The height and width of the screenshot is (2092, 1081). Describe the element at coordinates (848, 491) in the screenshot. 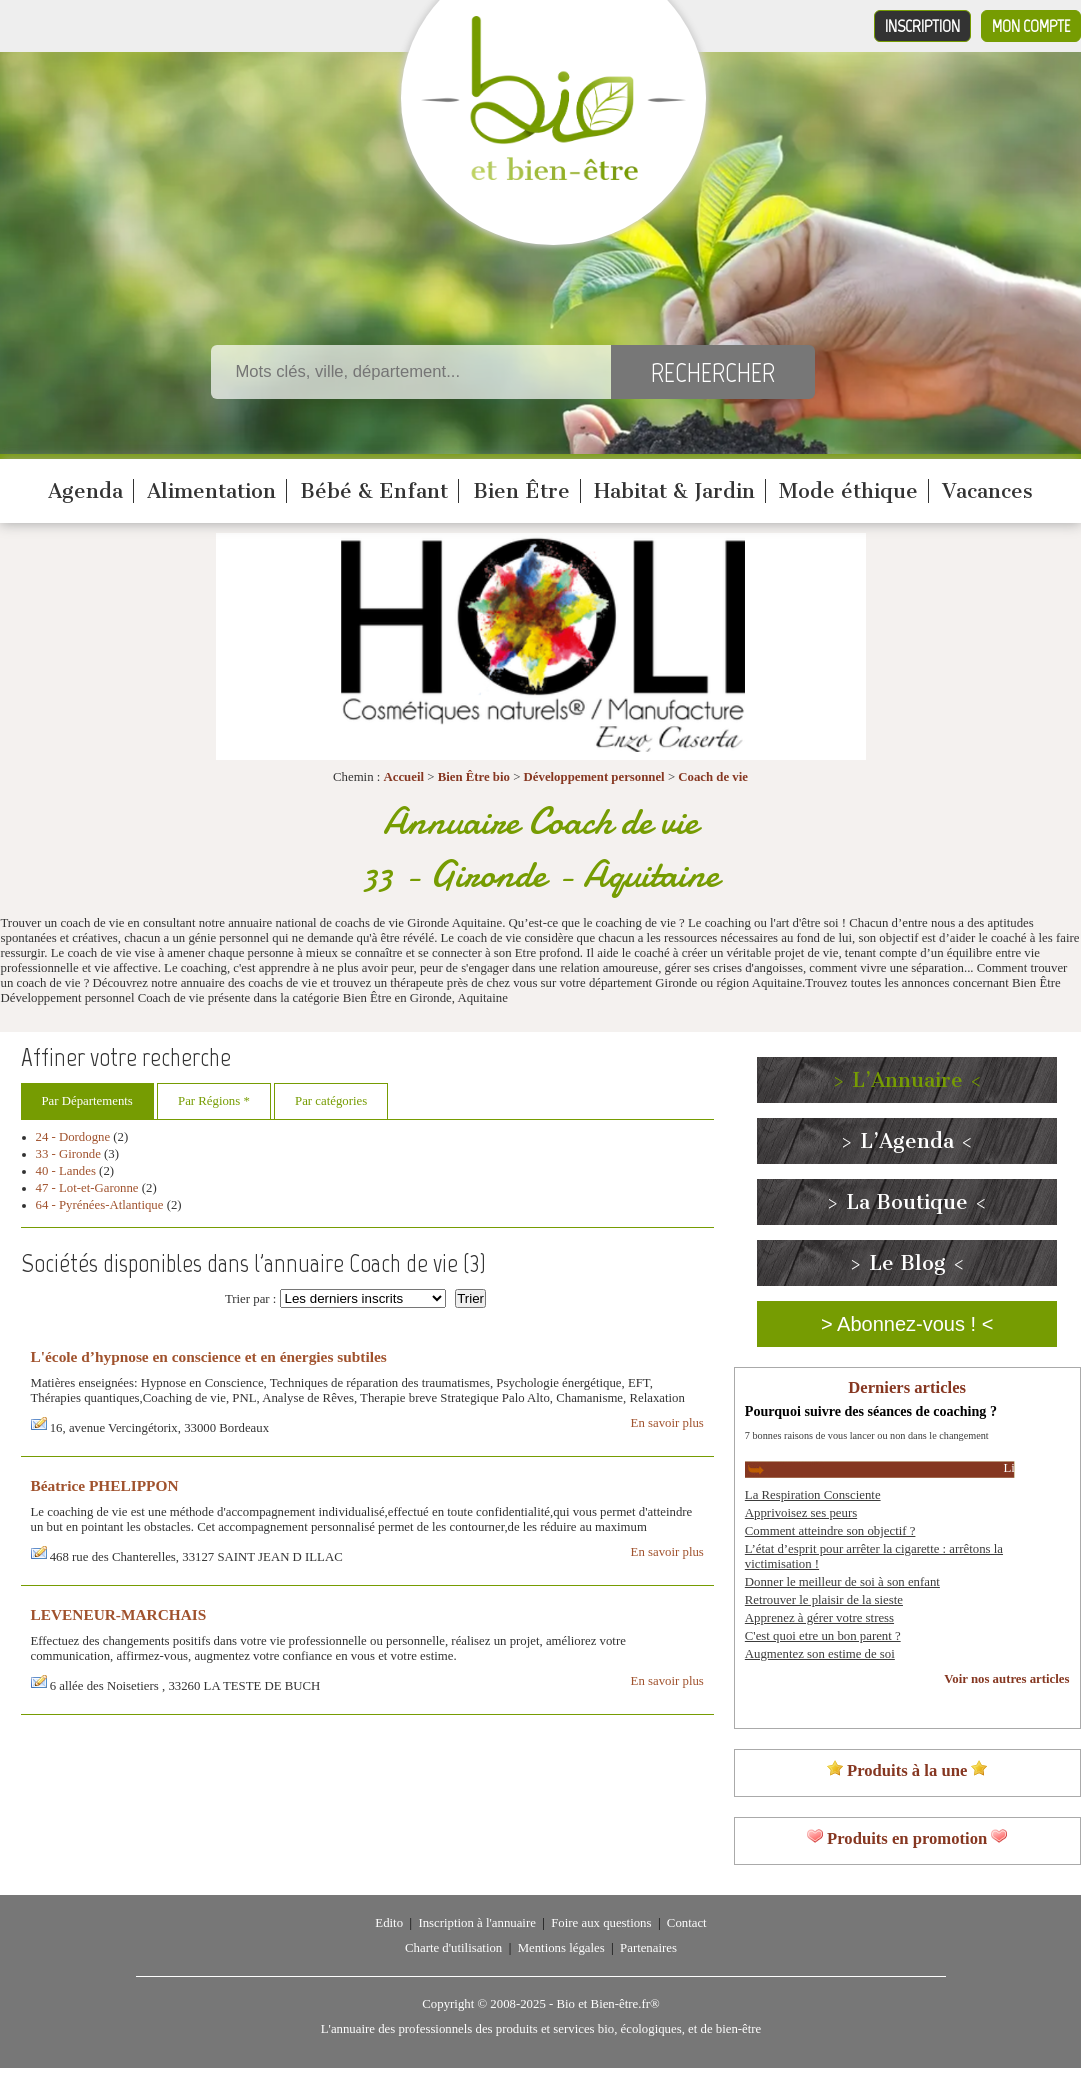

I see `Mode éthique` at that location.